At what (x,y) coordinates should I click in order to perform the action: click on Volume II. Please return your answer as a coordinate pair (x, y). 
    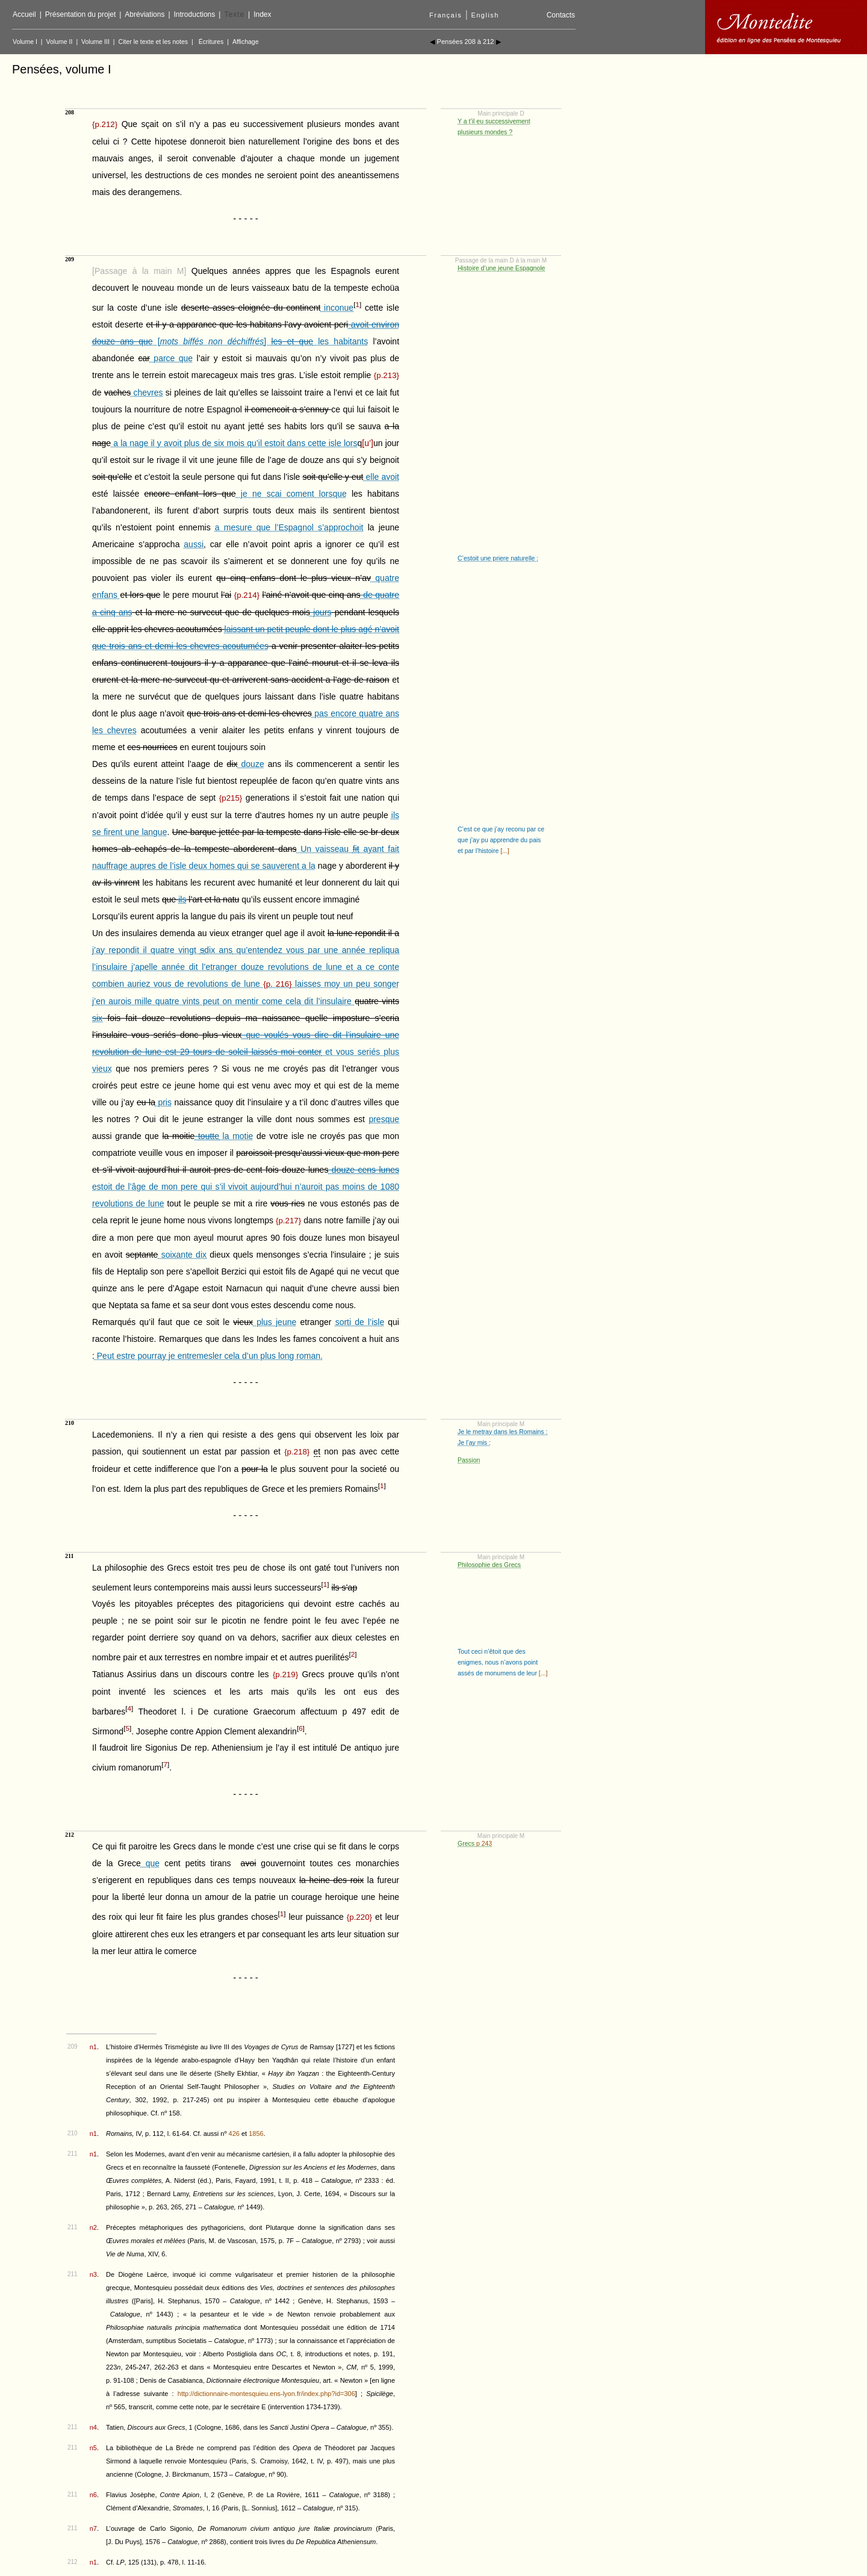
    Looking at the image, I should click on (59, 41).